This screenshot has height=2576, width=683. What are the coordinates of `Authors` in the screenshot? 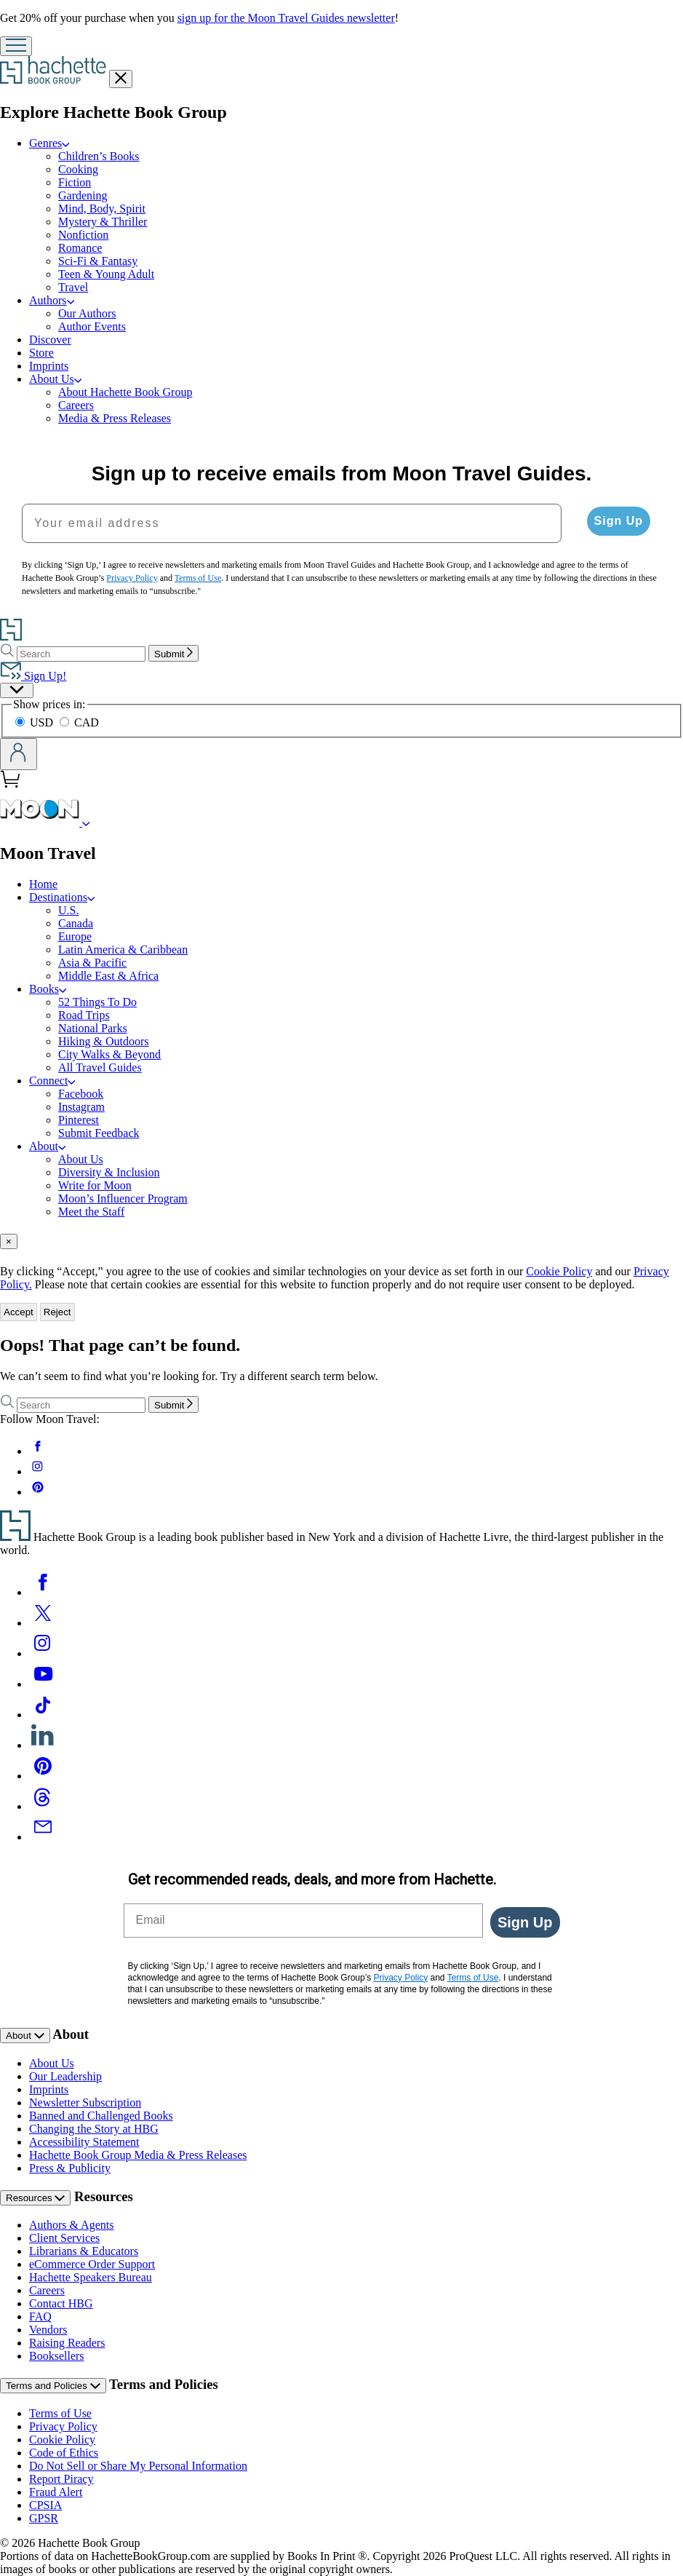 It's located at (51, 300).